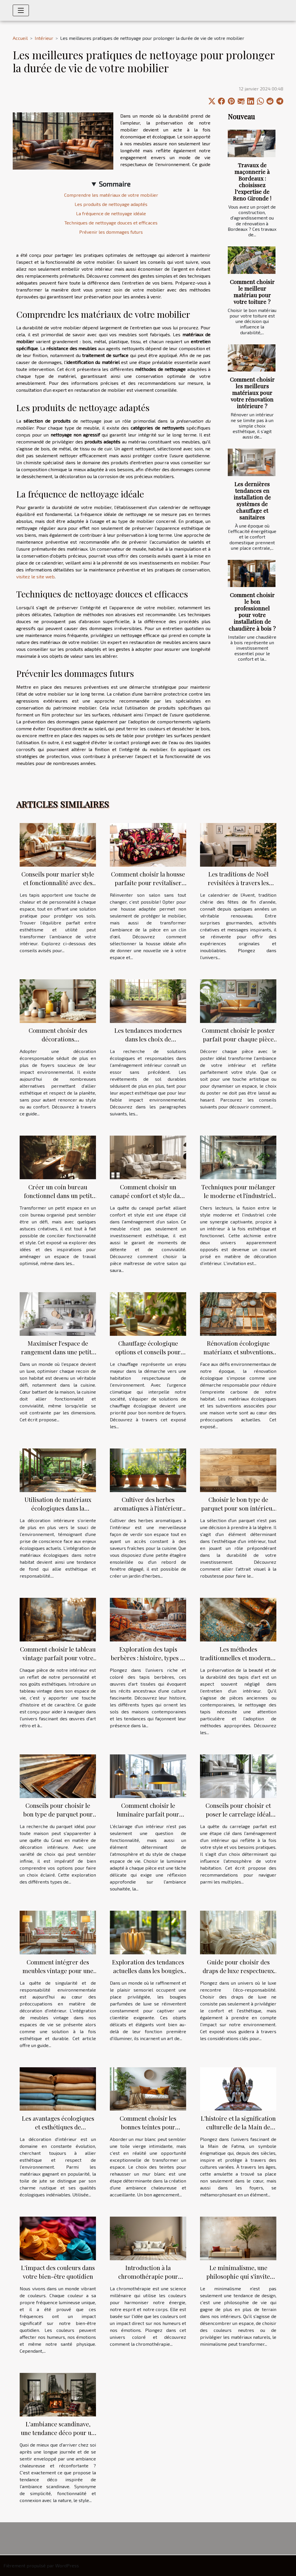 This screenshot has height=2576, width=296. Describe the element at coordinates (238, 1195) in the screenshot. I see `Techniques pour mélanger le moderne et l'industriel dans votre intérieur` at that location.